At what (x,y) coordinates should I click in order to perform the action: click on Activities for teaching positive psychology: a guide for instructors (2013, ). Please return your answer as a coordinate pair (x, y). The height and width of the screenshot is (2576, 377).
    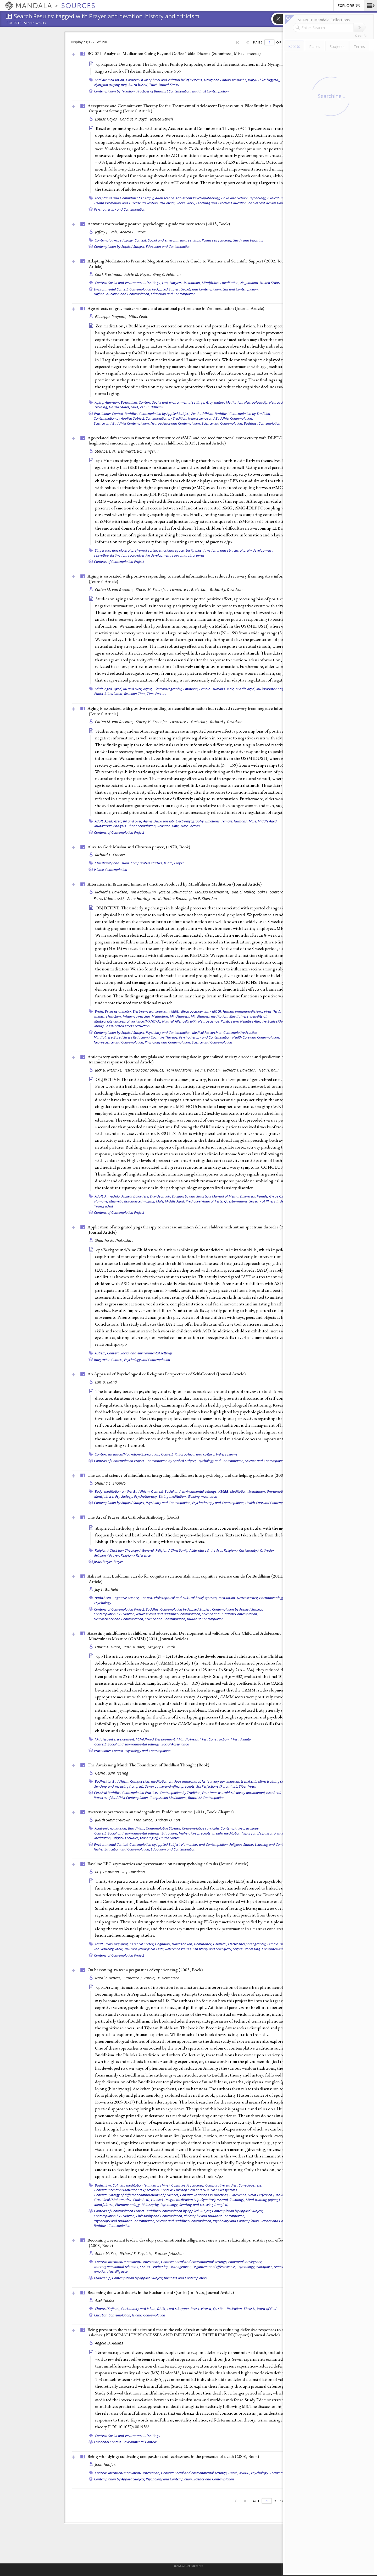
    Looking at the image, I should click on (158, 224).